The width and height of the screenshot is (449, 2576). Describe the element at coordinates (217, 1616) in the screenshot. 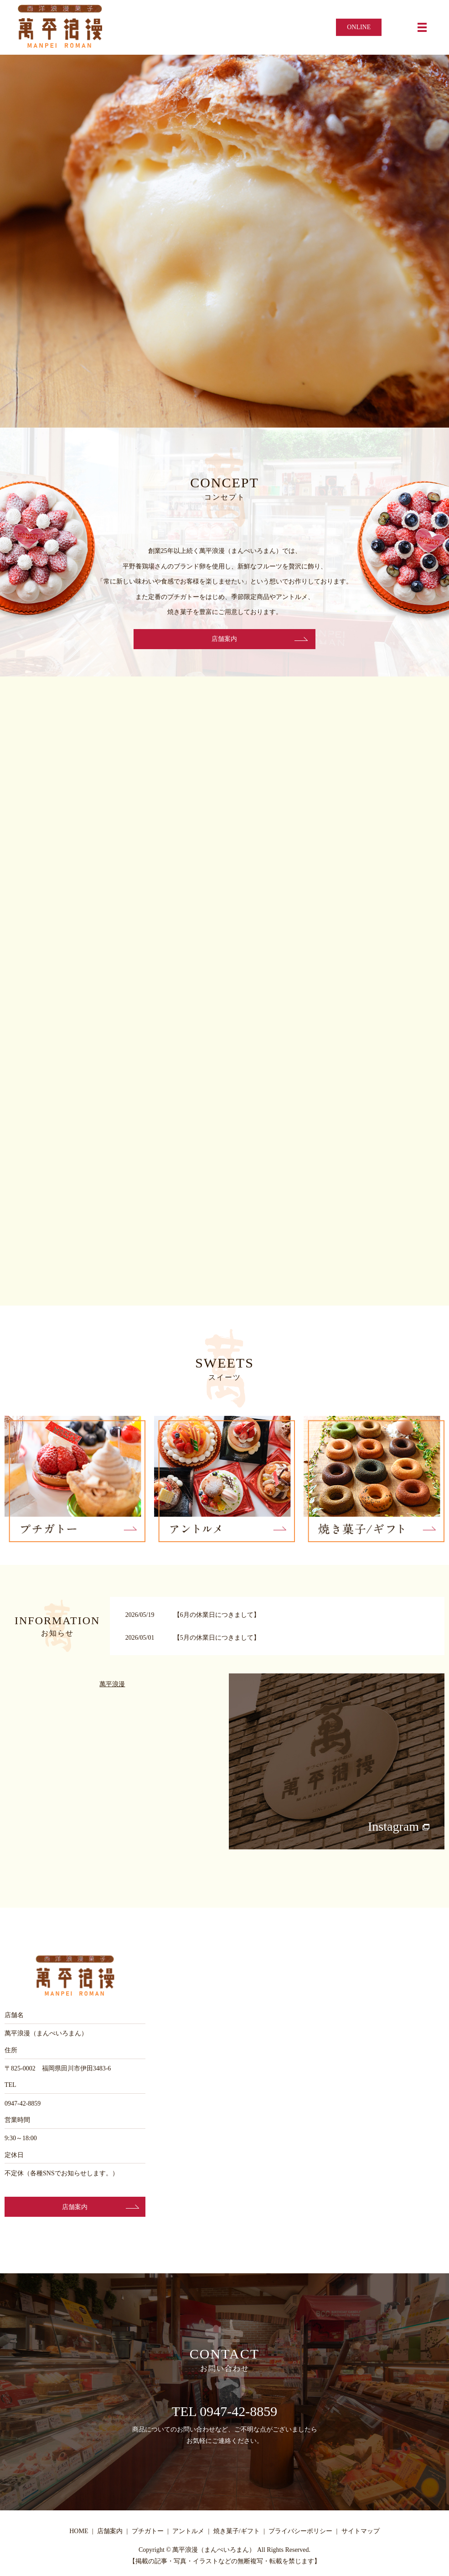

I see `【6月の休業日につきまして】` at that location.